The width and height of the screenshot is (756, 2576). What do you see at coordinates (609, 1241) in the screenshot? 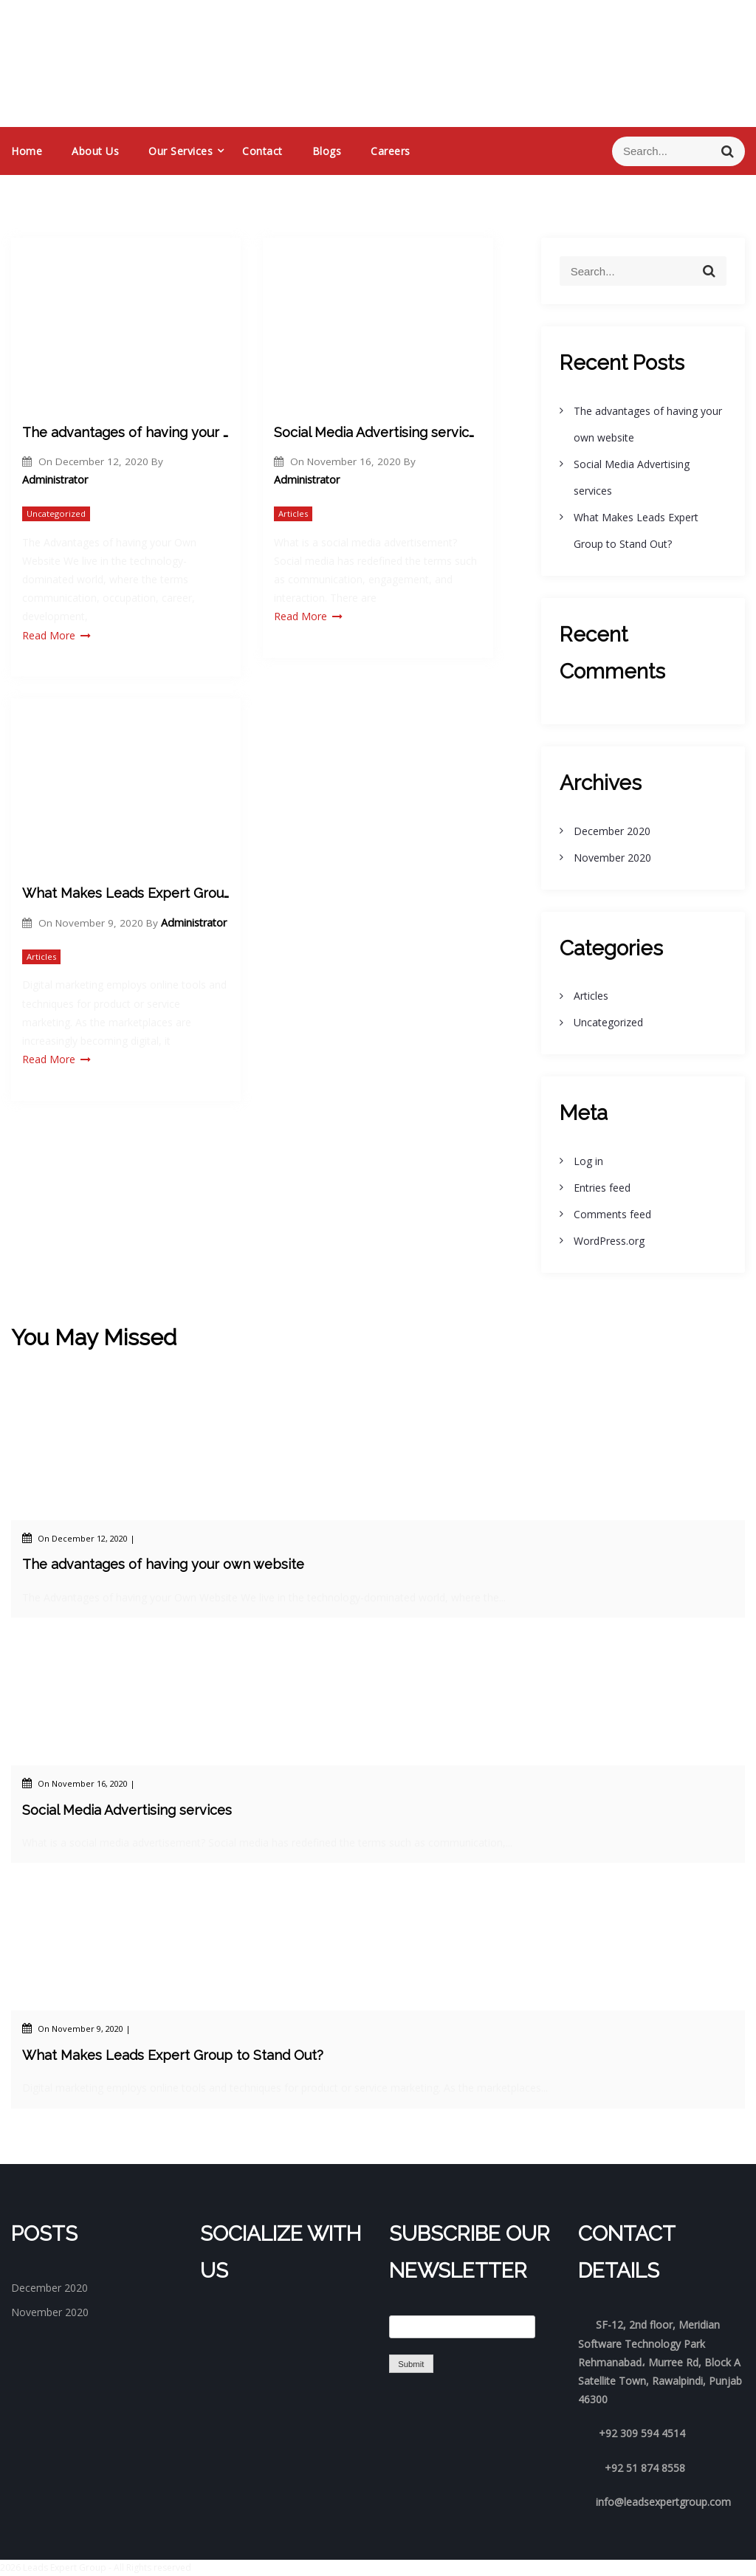
I see `WordPress.org` at bounding box center [609, 1241].